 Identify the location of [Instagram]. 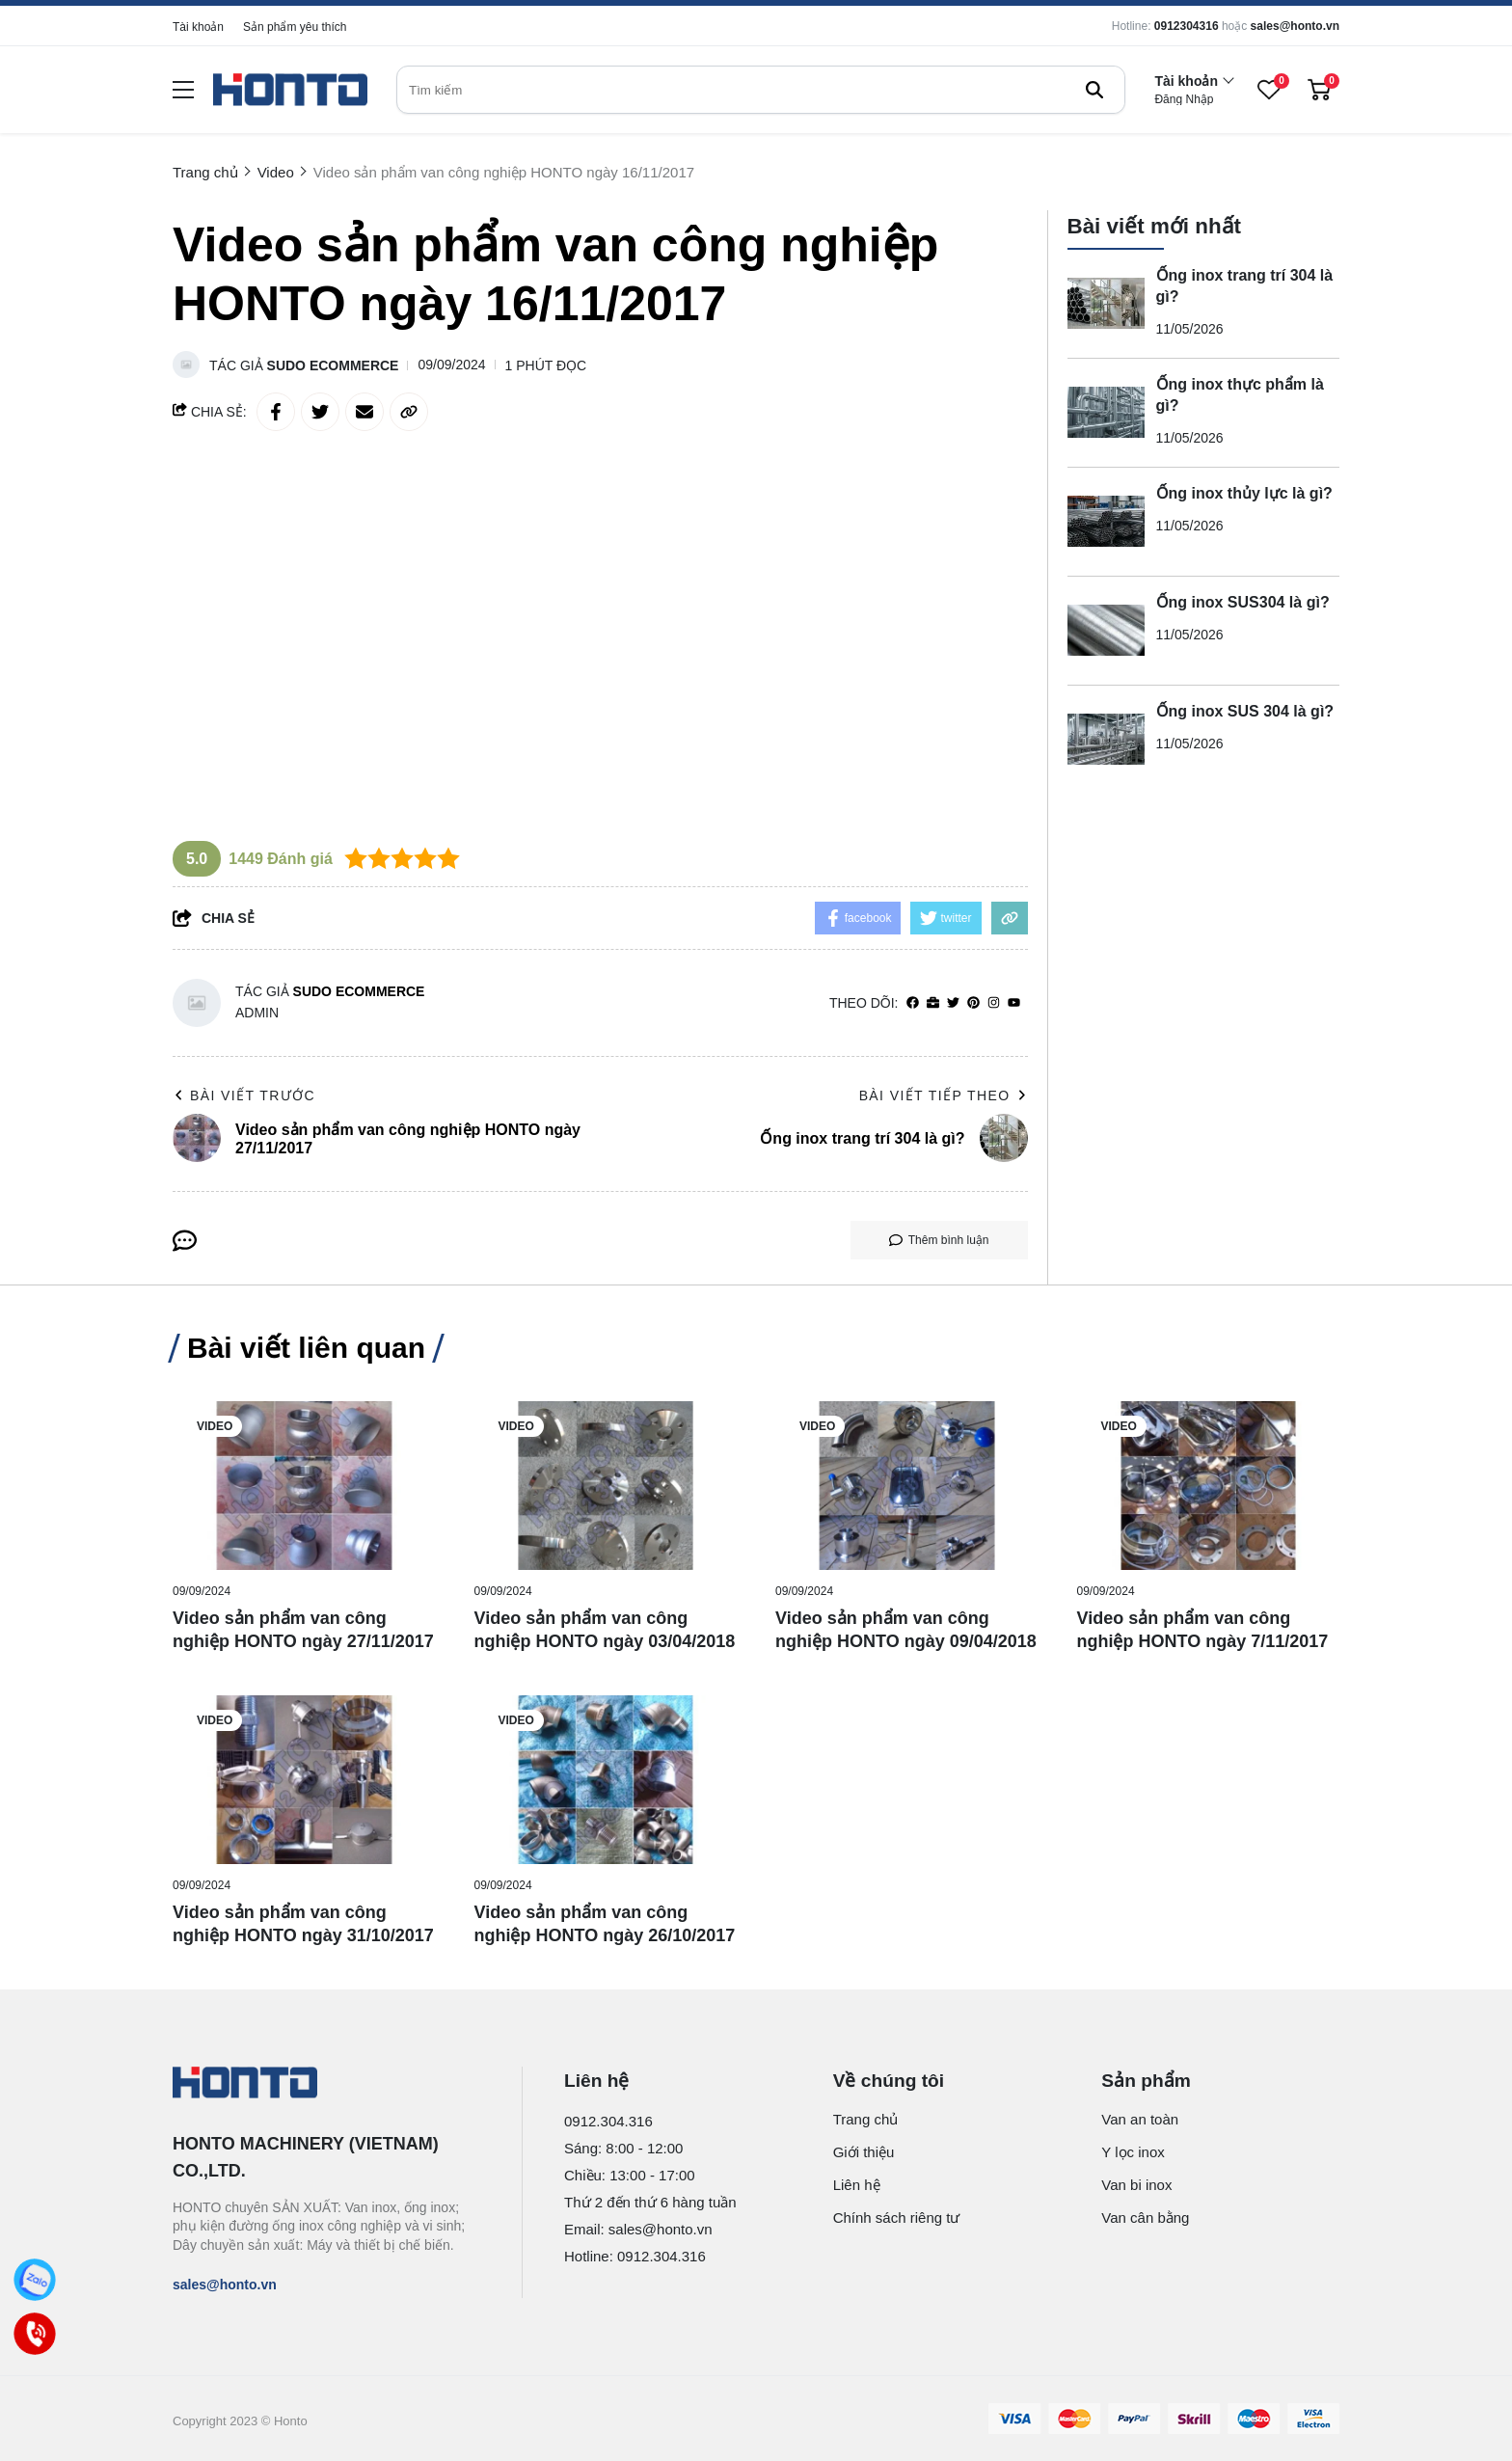
(993, 1003).